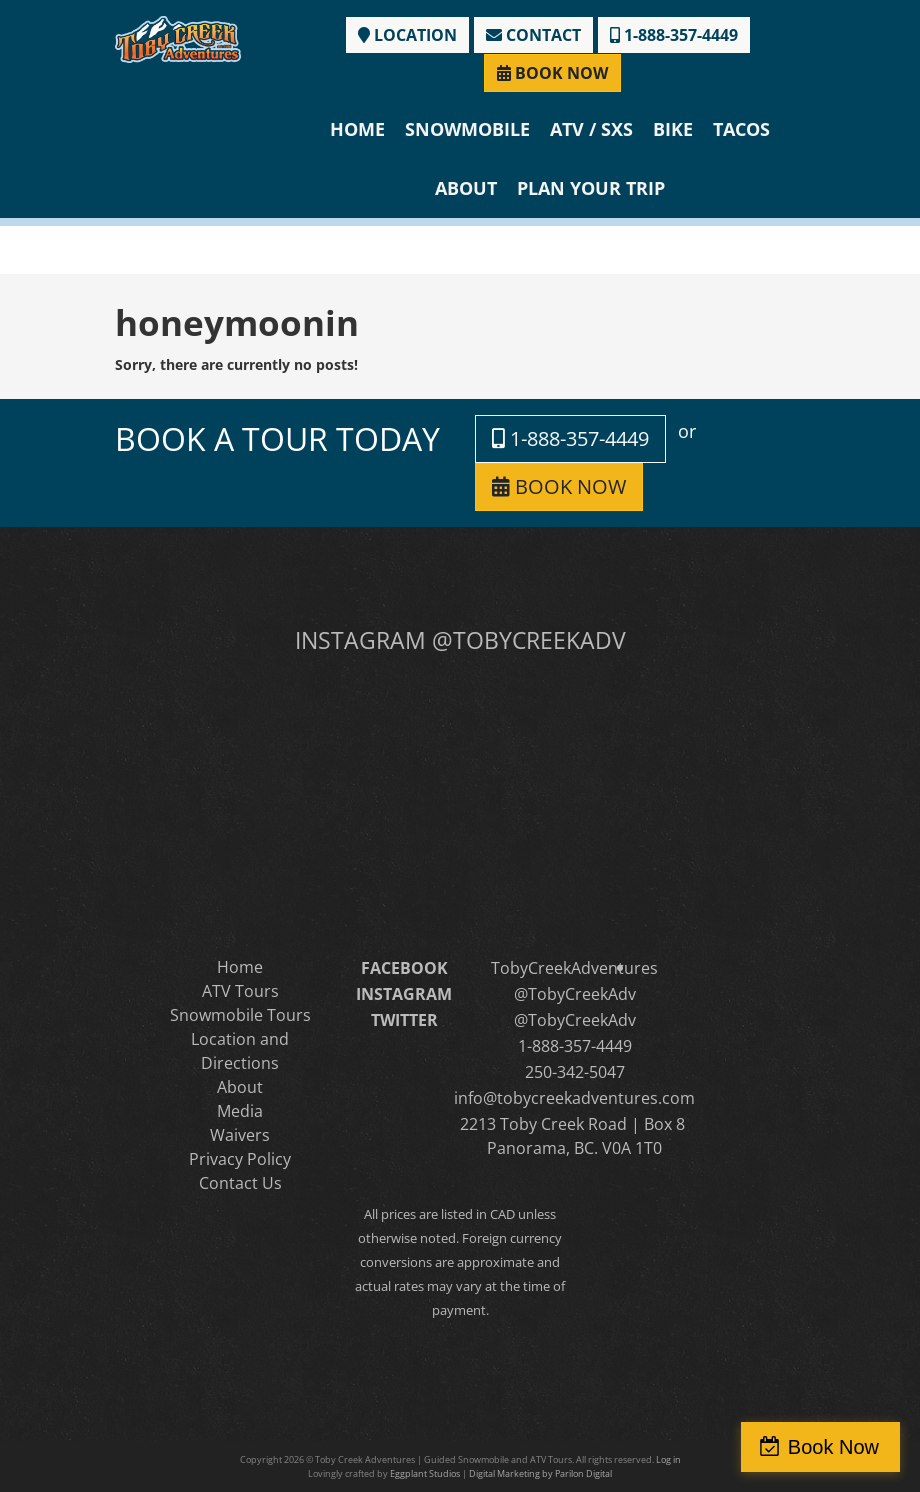 The width and height of the screenshot is (920, 1492). What do you see at coordinates (540, 1473) in the screenshot?
I see `Digital Marketing by Parilon Digital` at bounding box center [540, 1473].